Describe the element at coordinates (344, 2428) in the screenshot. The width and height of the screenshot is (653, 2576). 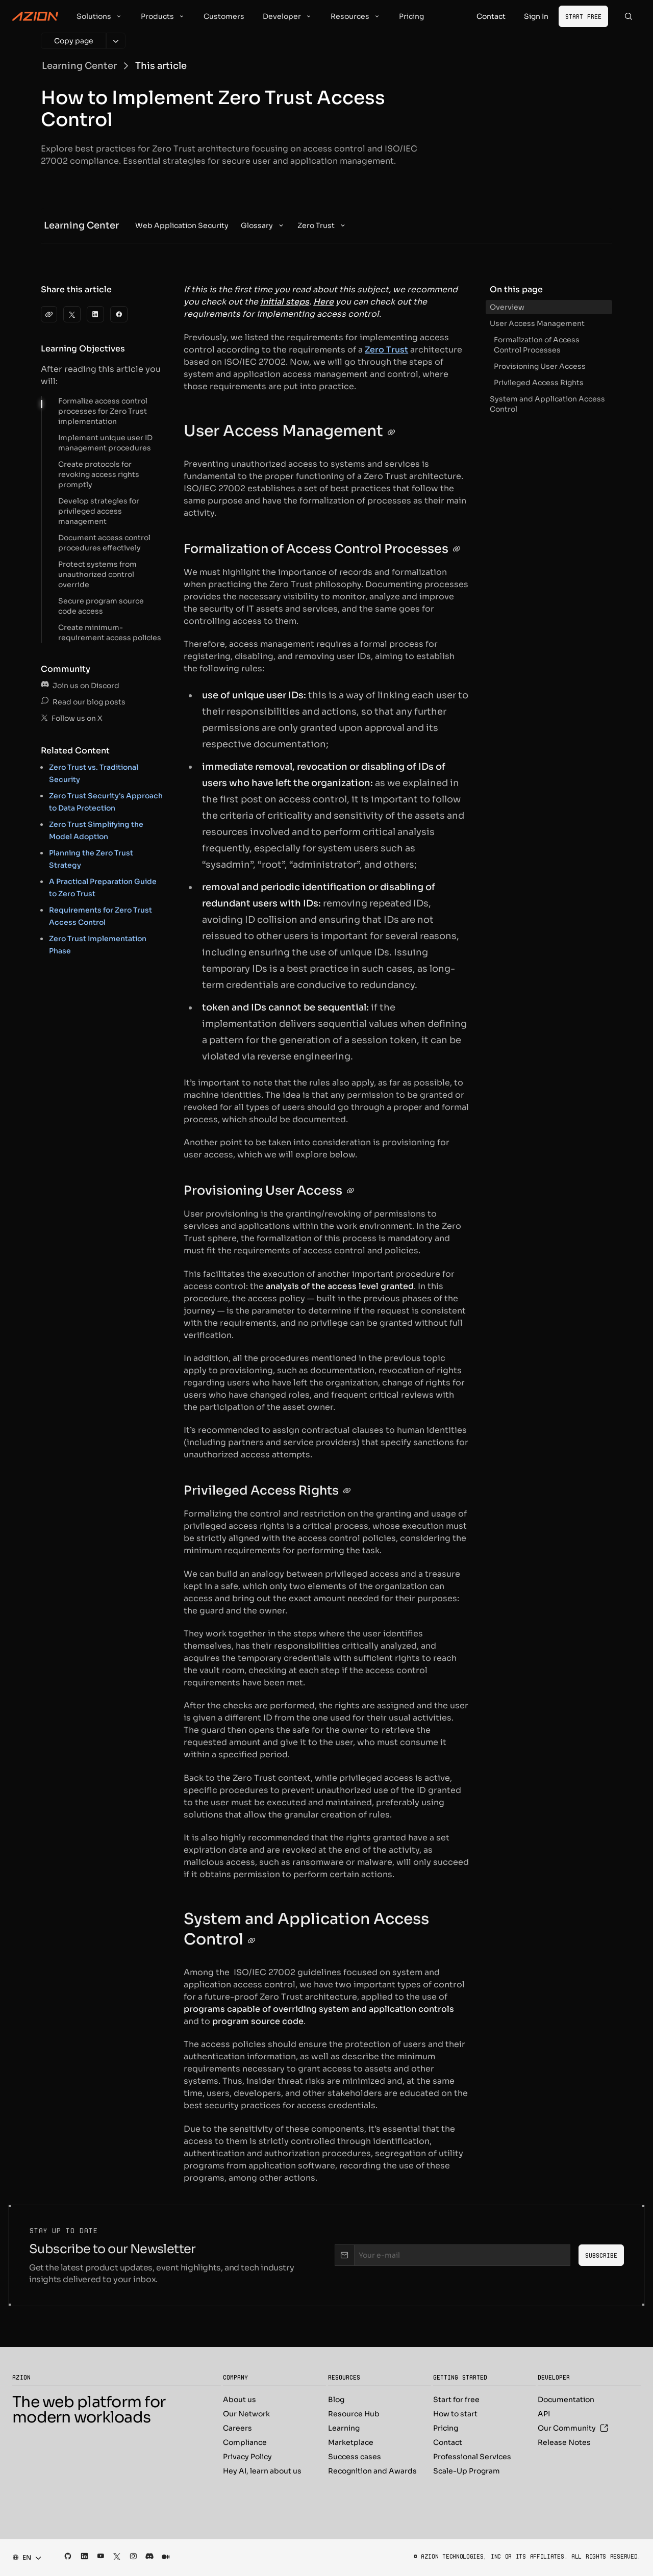
I see `Learning` at that location.